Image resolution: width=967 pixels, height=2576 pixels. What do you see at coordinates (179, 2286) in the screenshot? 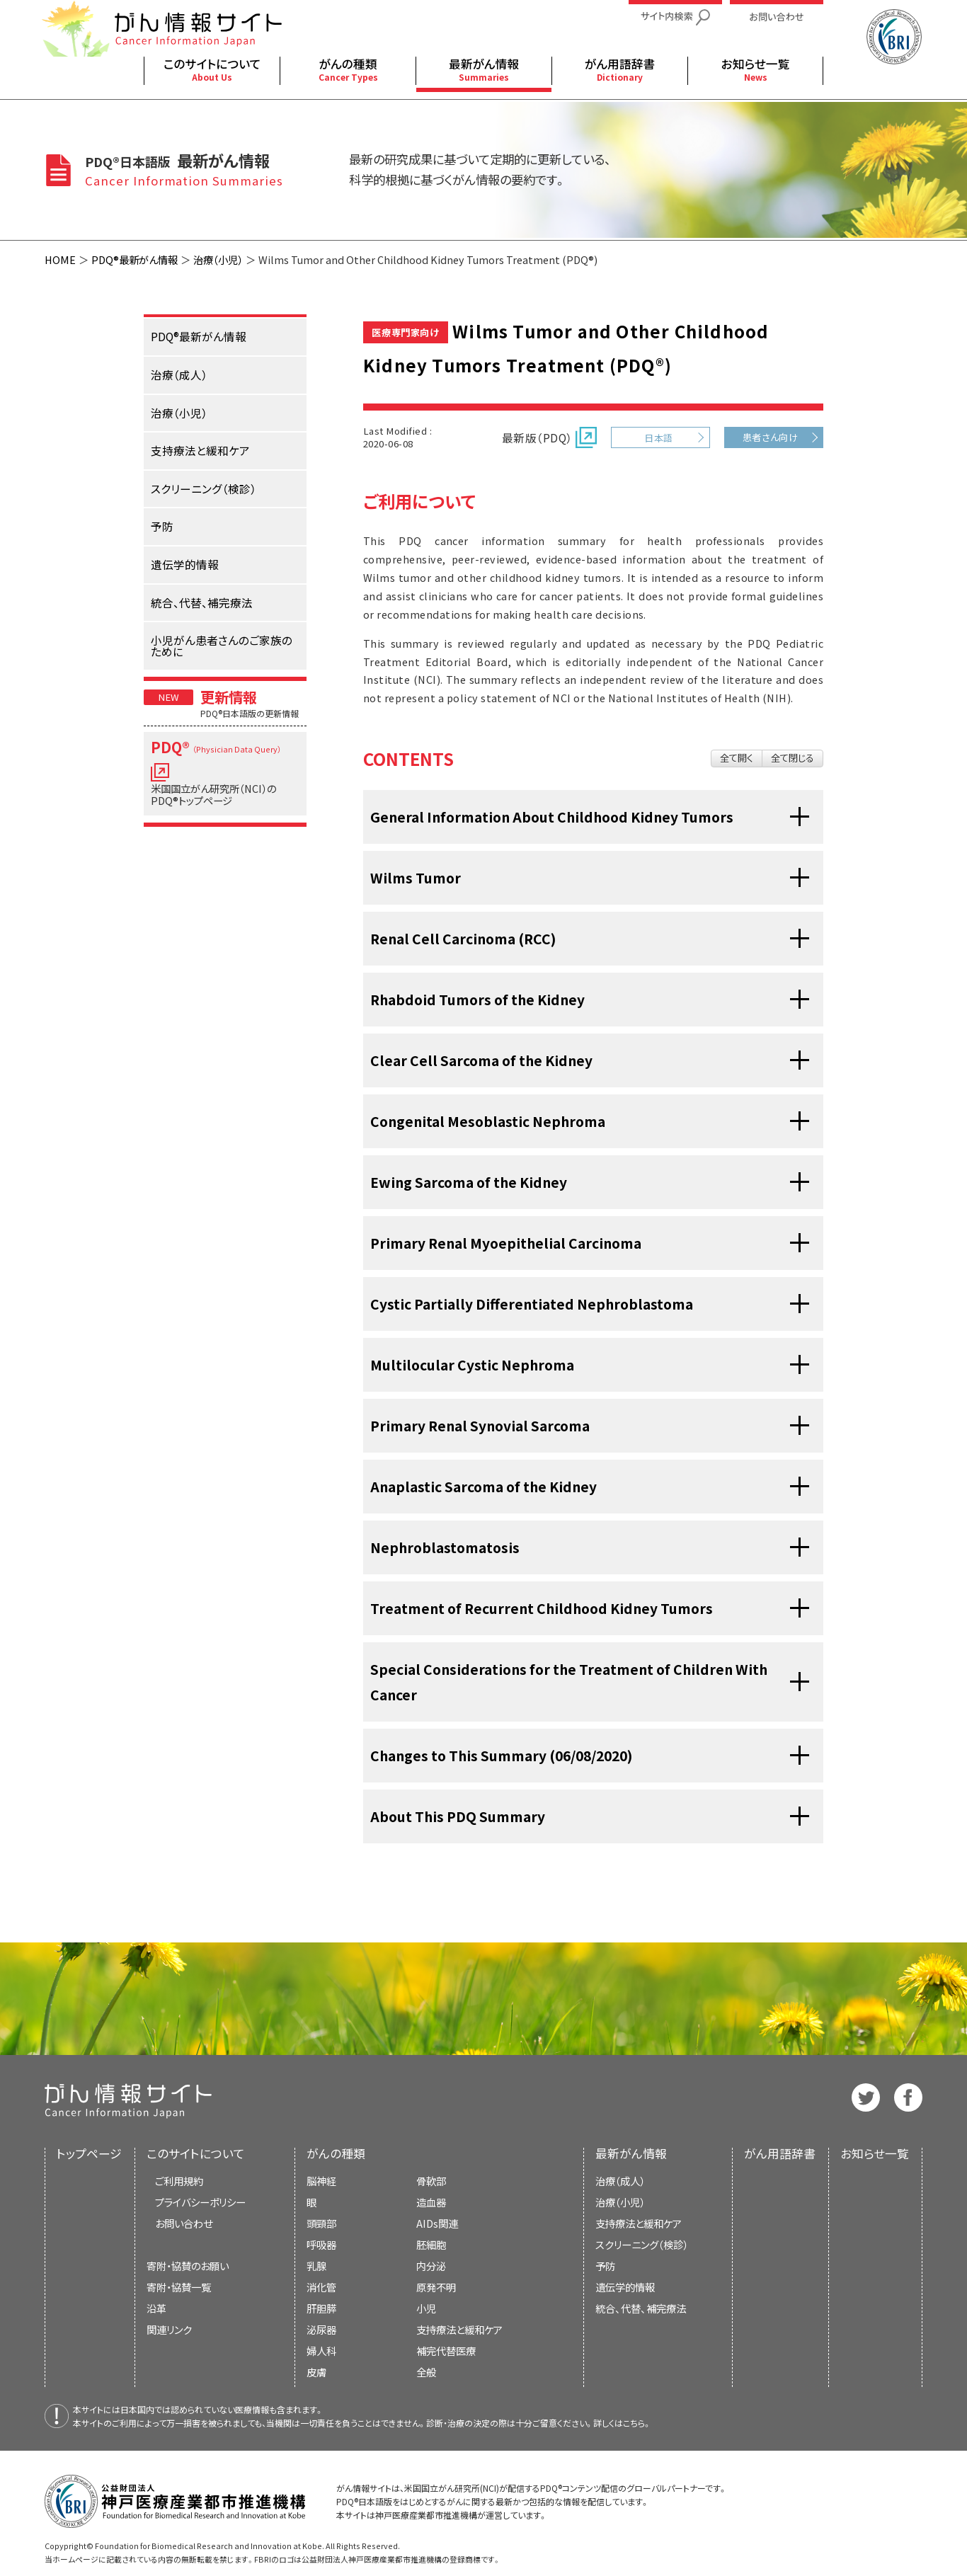
I see `寄附・協賛一覧` at bounding box center [179, 2286].